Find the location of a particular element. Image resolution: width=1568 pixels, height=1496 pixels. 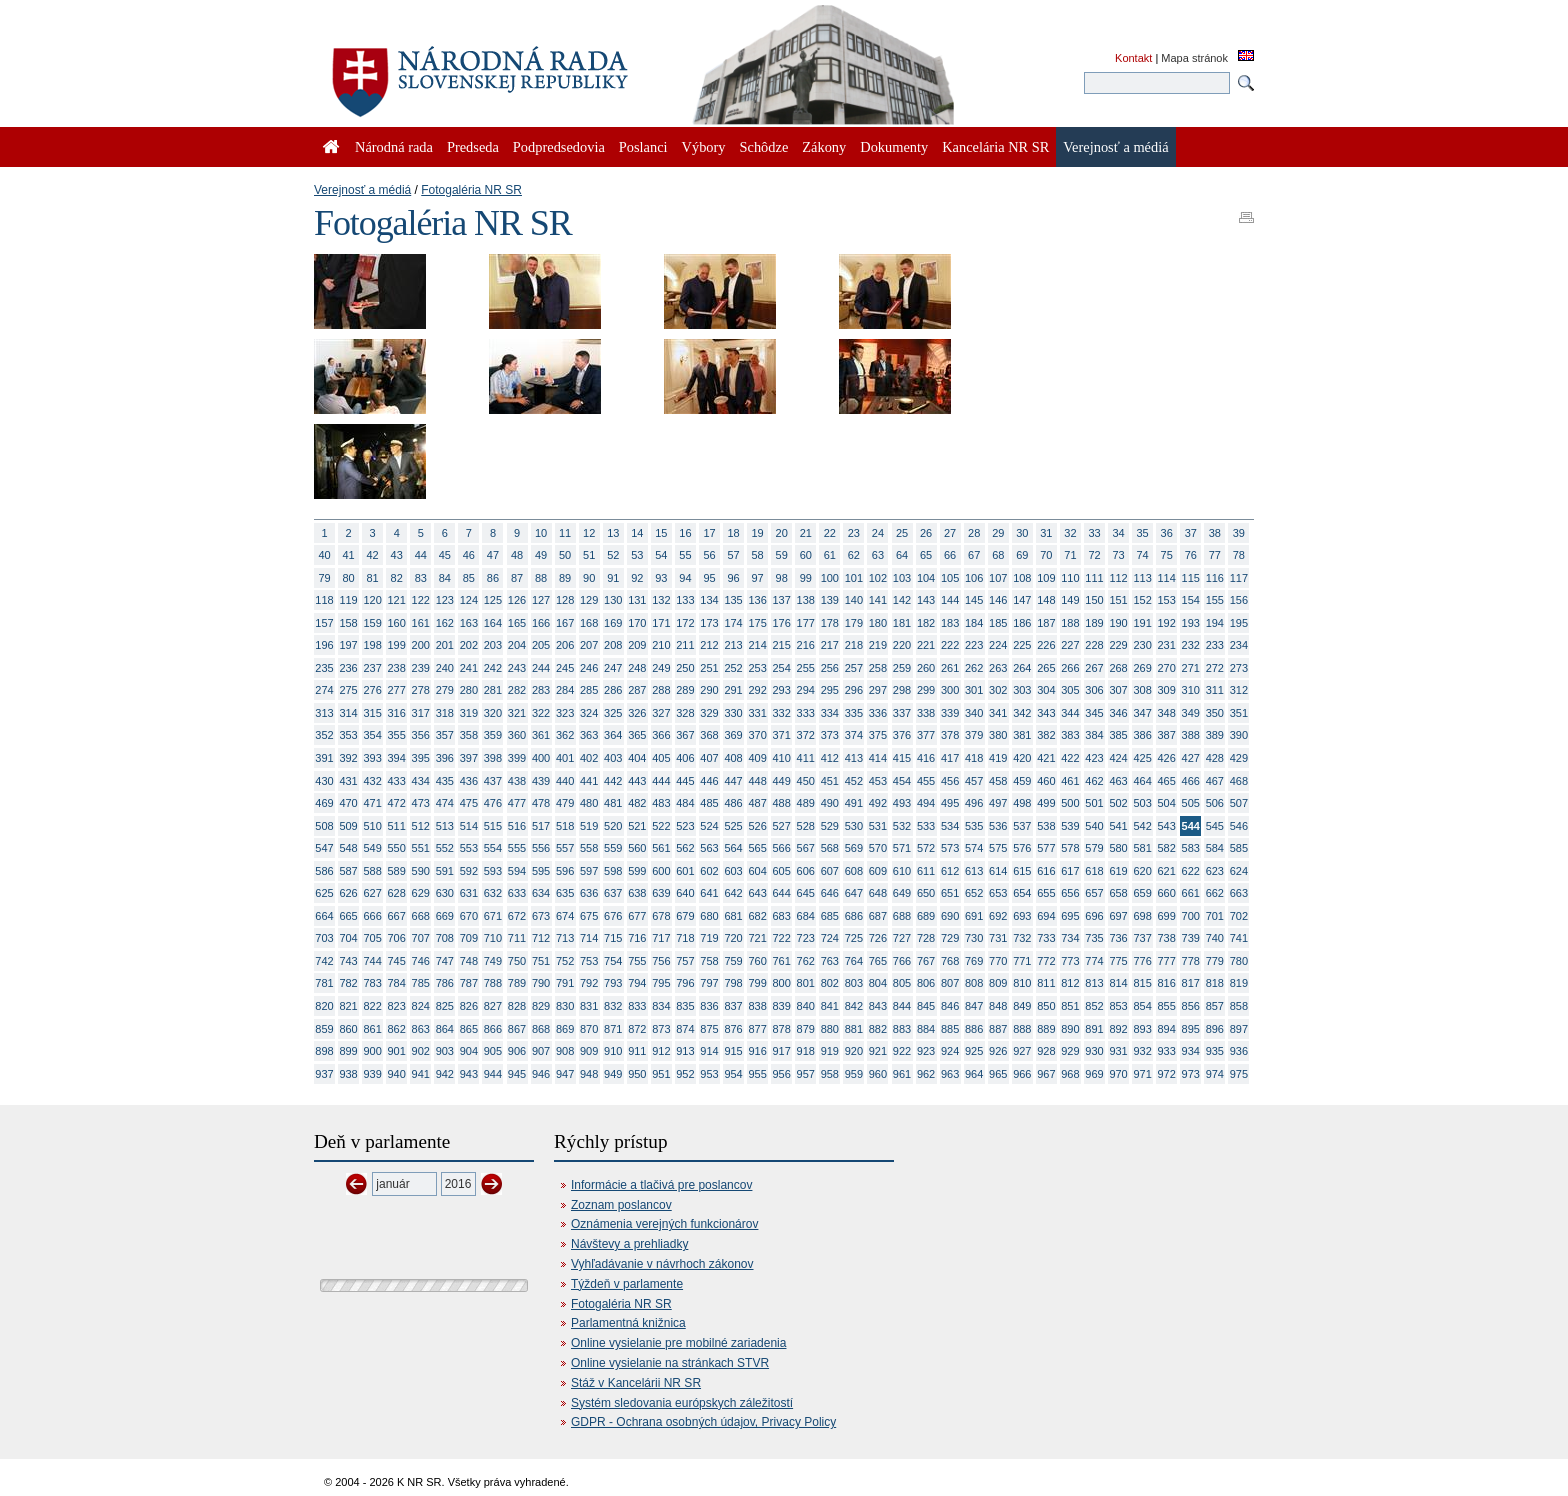

423 is located at coordinates (1094, 758).